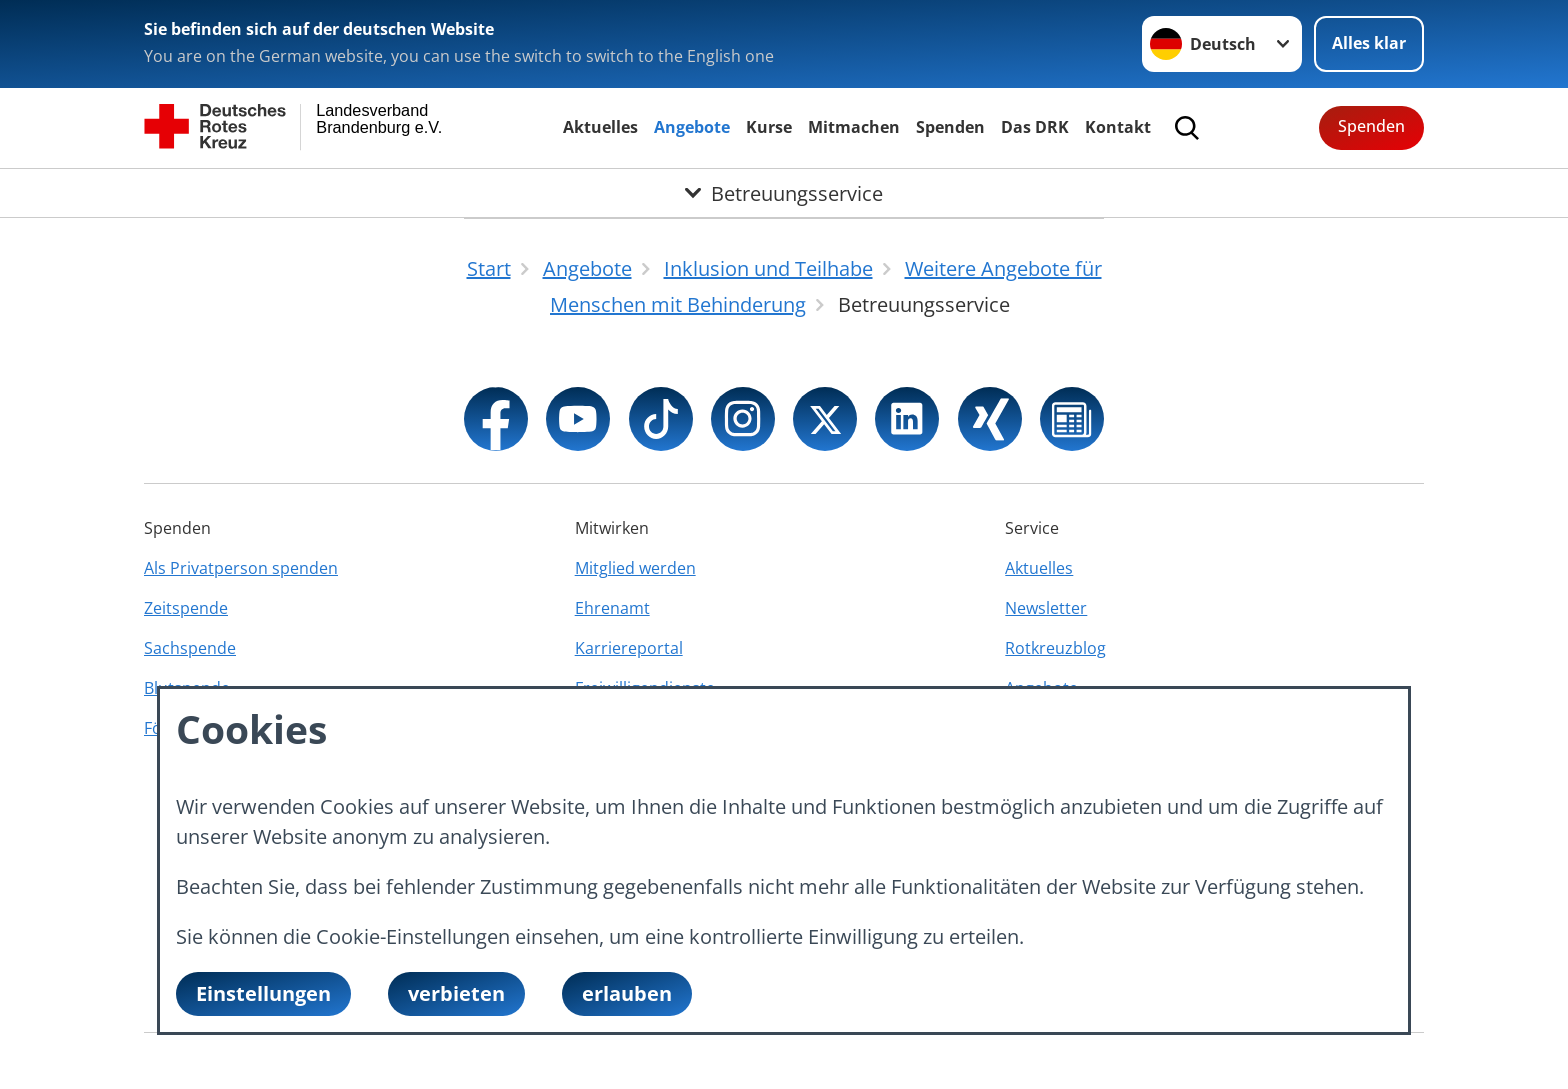 The height and width of the screenshot is (1089, 1568). Describe the element at coordinates (263, 993) in the screenshot. I see `Einstellungen` at that location.